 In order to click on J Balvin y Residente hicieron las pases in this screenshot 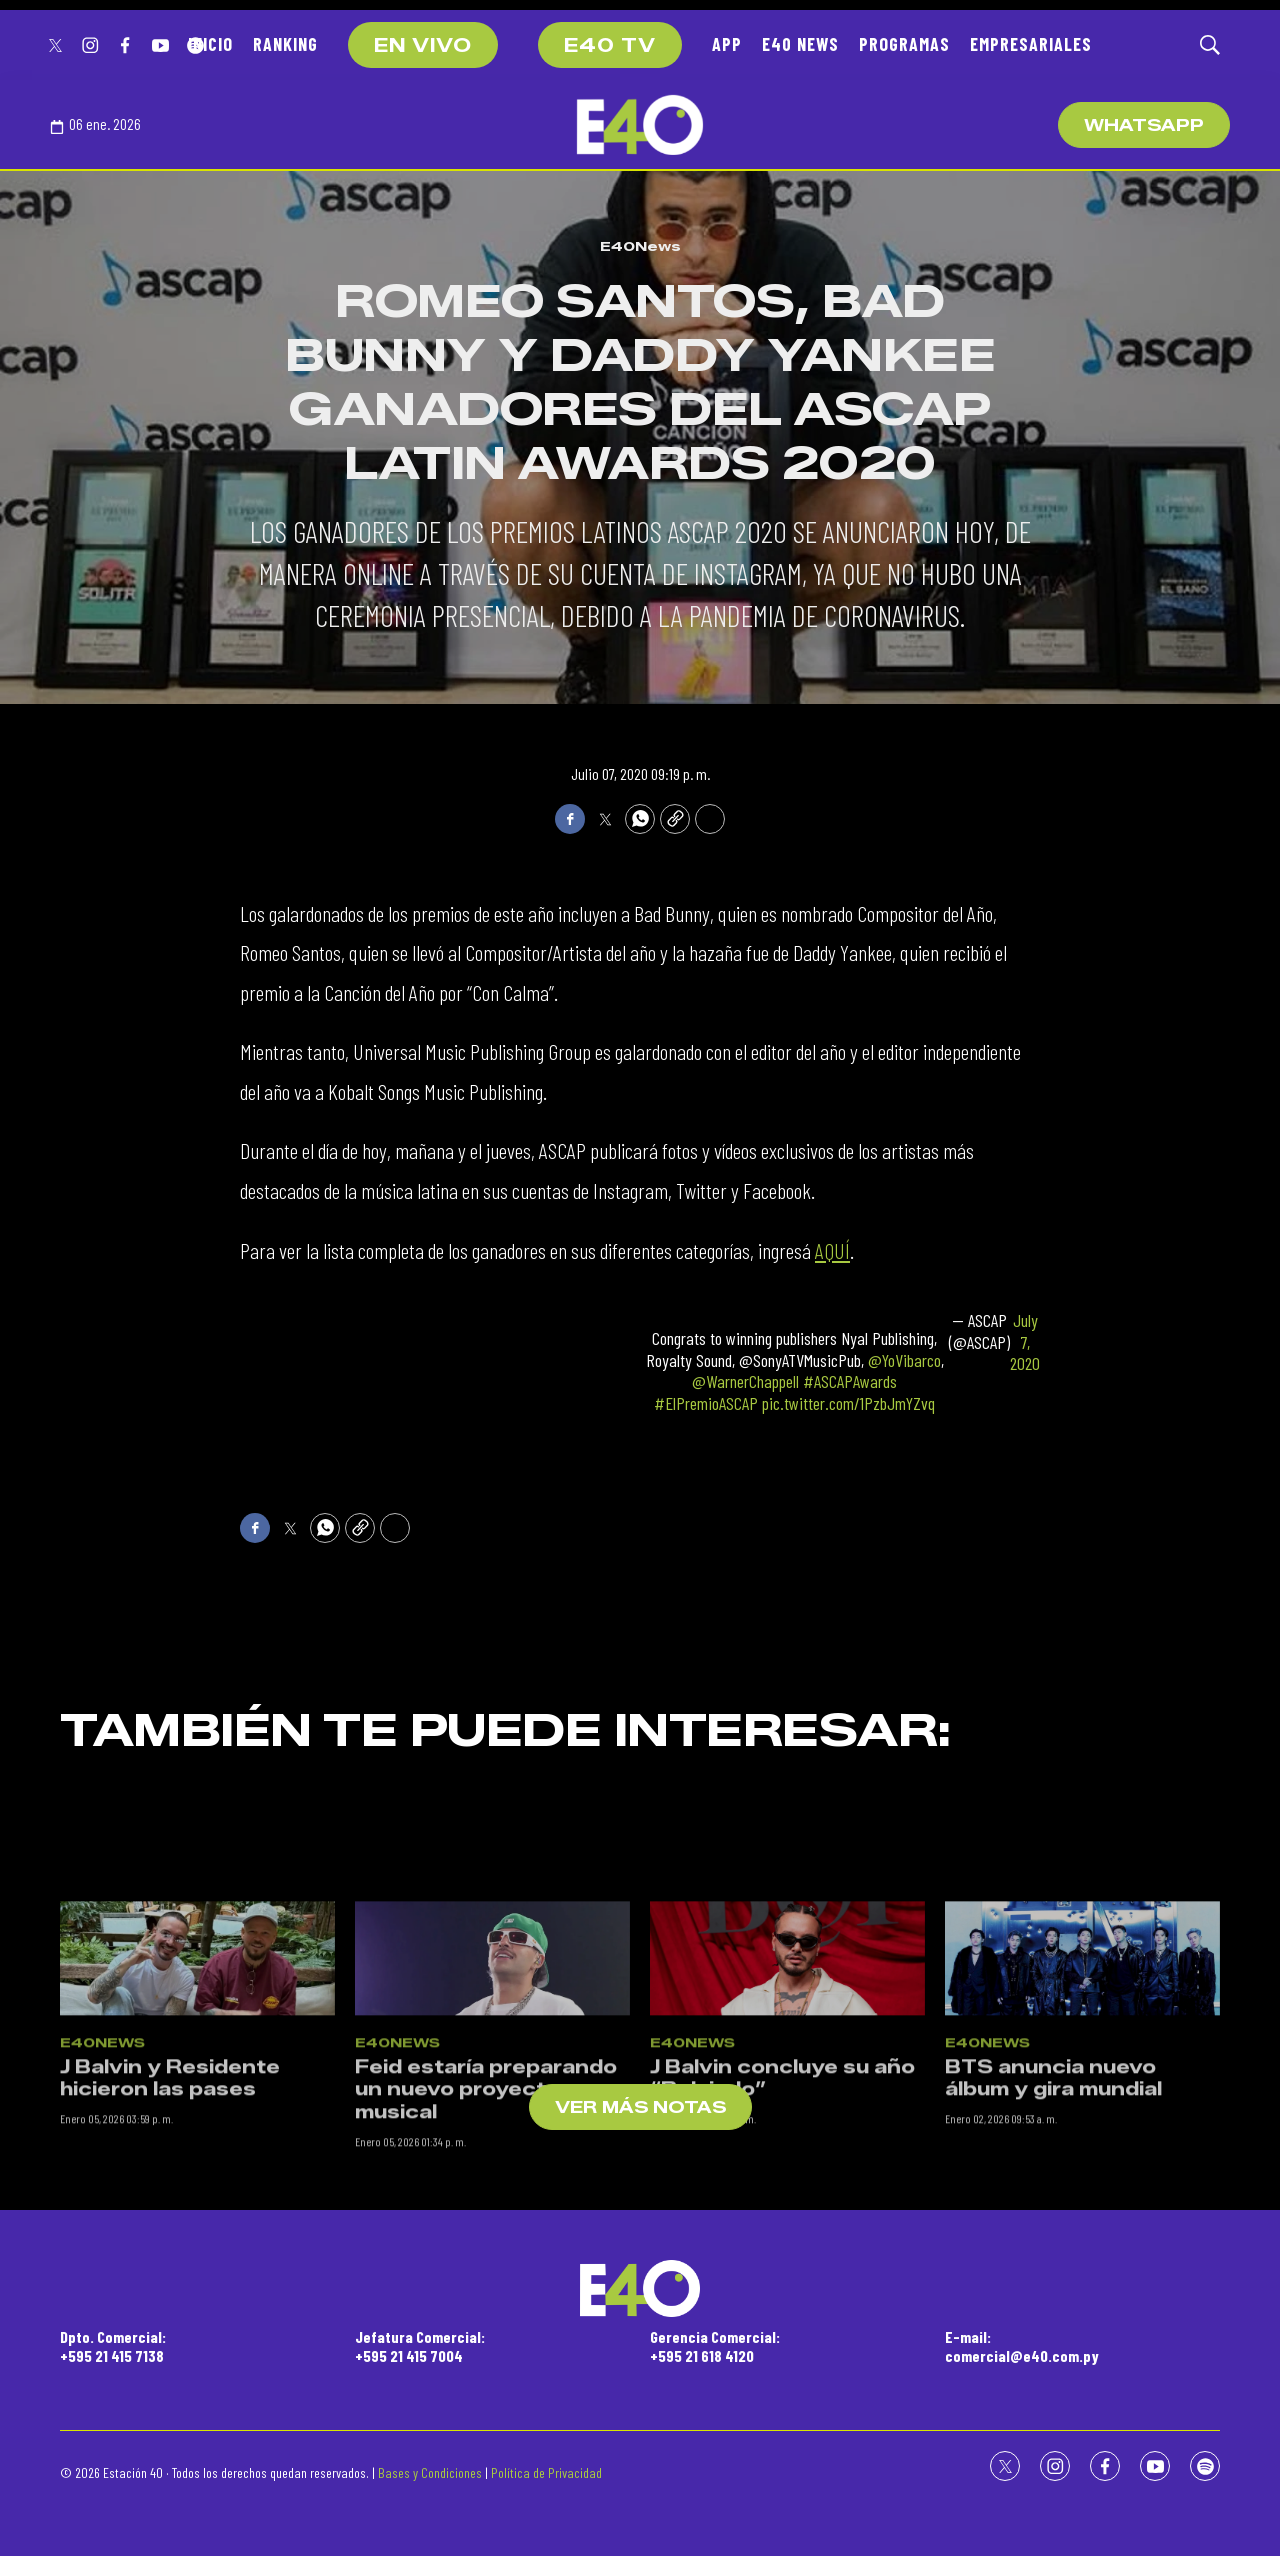, I will do `click(170, 2212)`.